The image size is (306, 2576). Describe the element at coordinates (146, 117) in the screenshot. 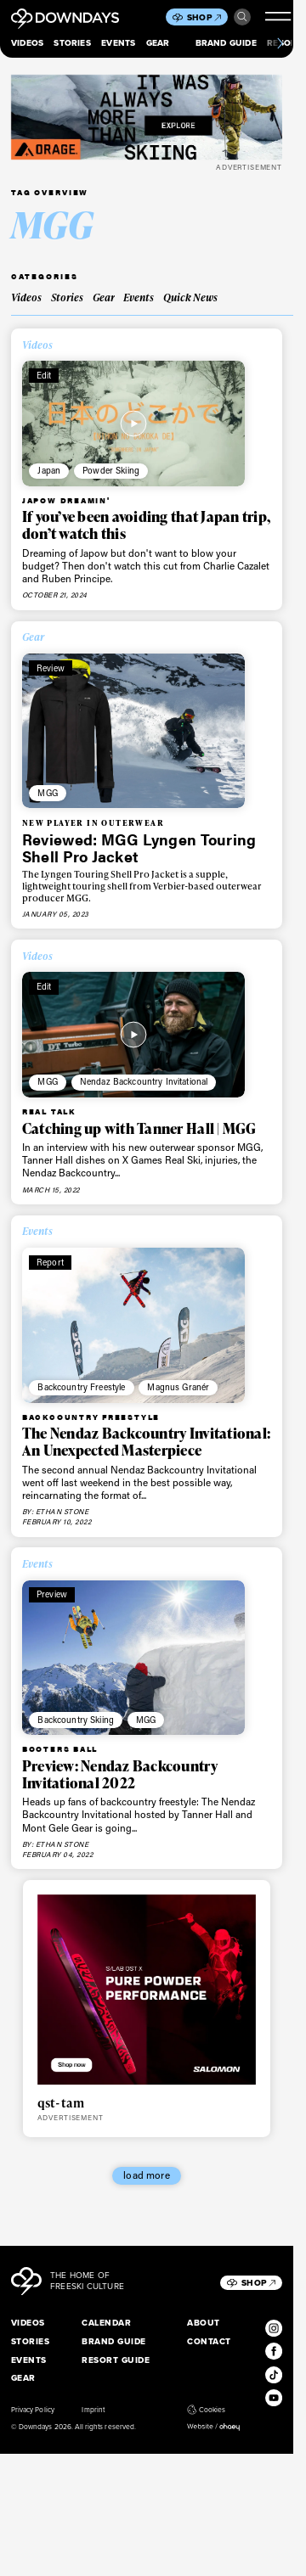

I see `[FW25_ORAGE_WEB_BANNERS_ADS8]` at that location.